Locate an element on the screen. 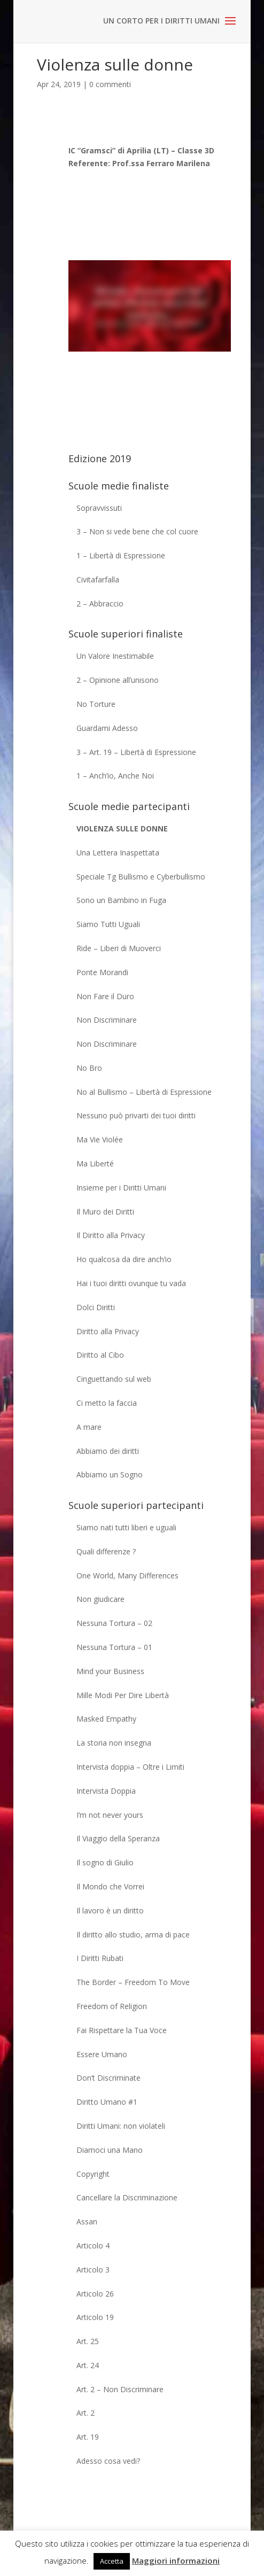 The width and height of the screenshot is (264, 2576). Siamo nati tutti liberi e uguali is located at coordinates (126, 1527).